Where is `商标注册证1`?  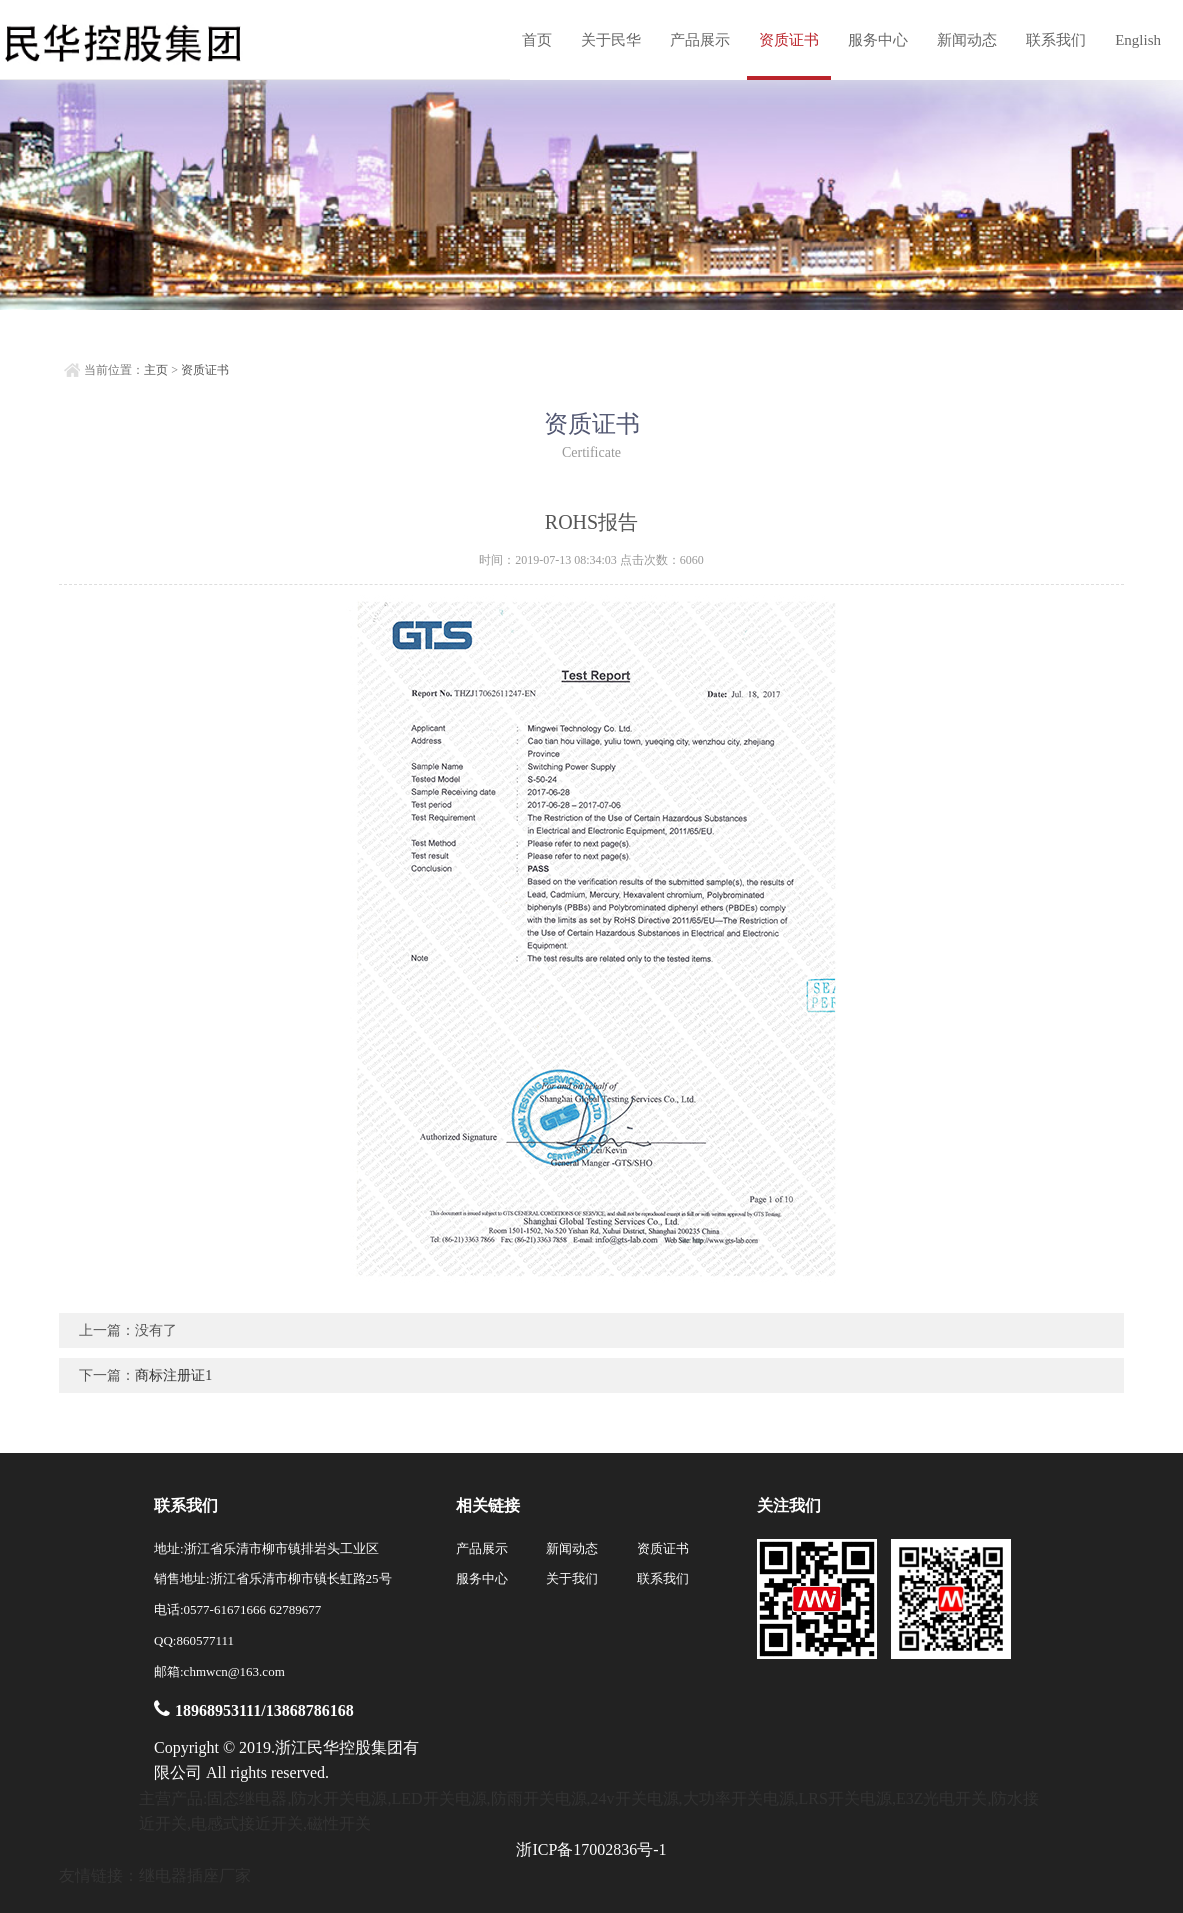 商标注册证1 is located at coordinates (173, 1375).